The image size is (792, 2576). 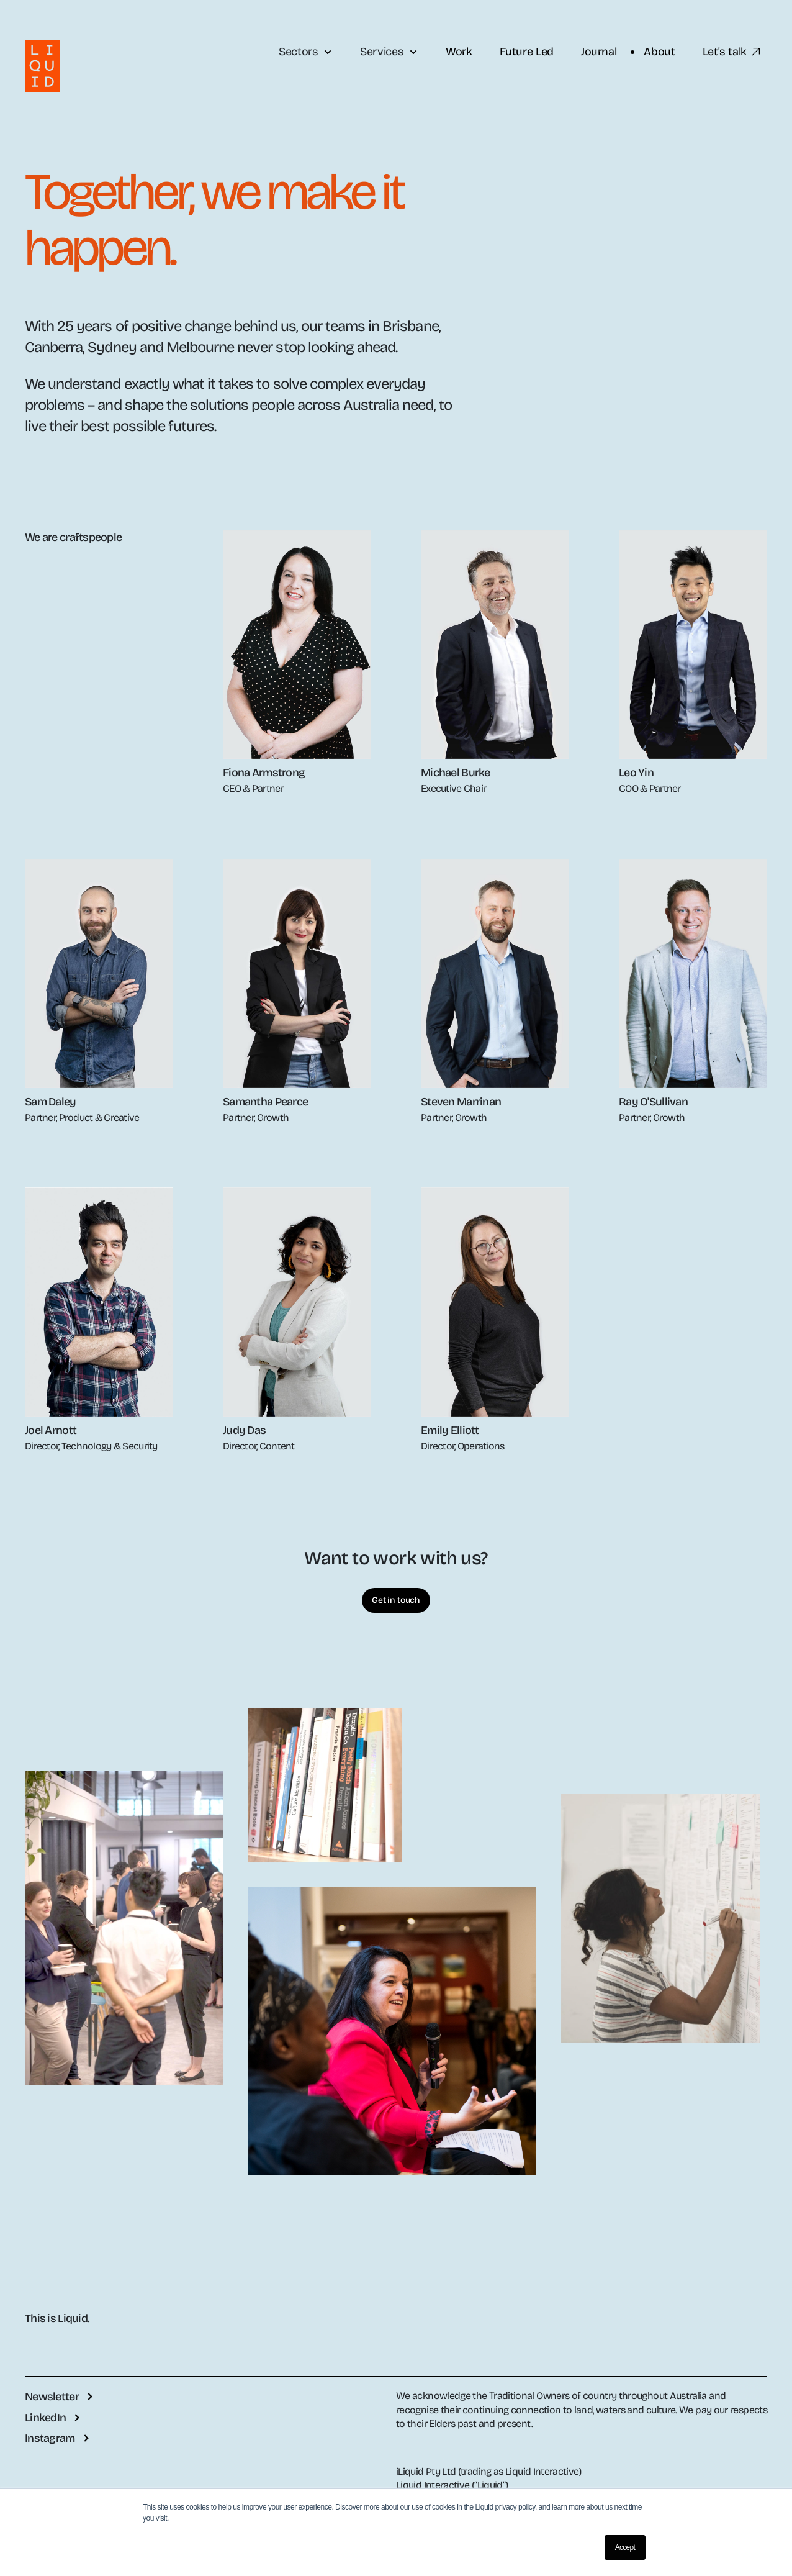 What do you see at coordinates (659, 51) in the screenshot?
I see `About` at bounding box center [659, 51].